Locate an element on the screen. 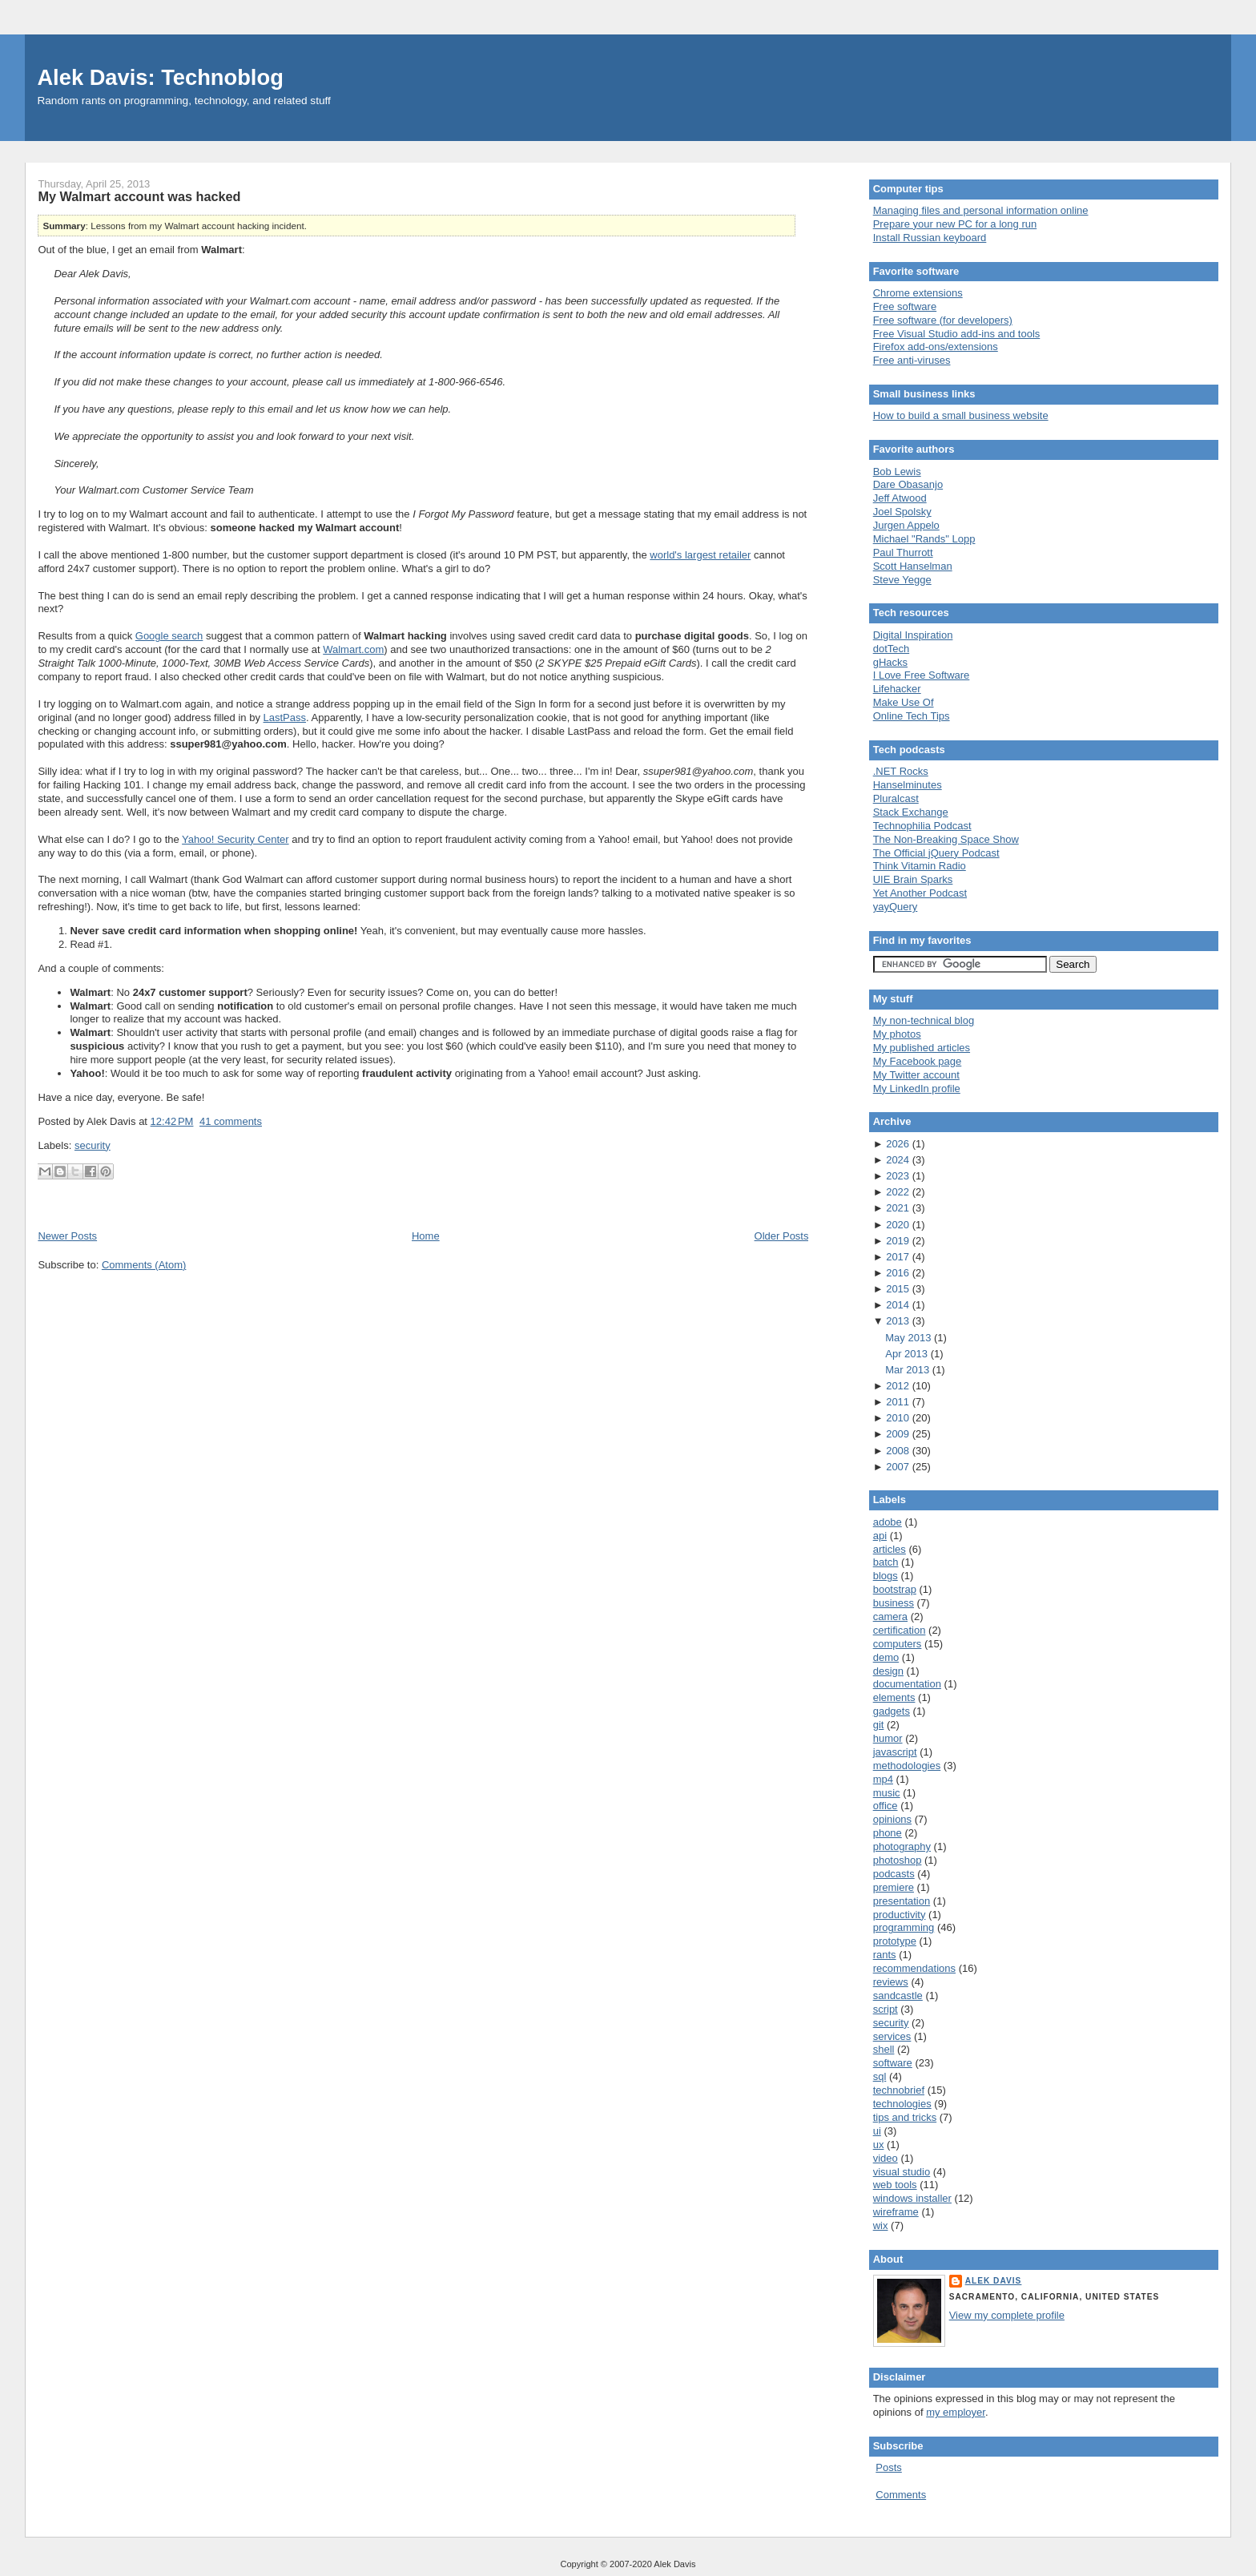  articles is located at coordinates (889, 1549).